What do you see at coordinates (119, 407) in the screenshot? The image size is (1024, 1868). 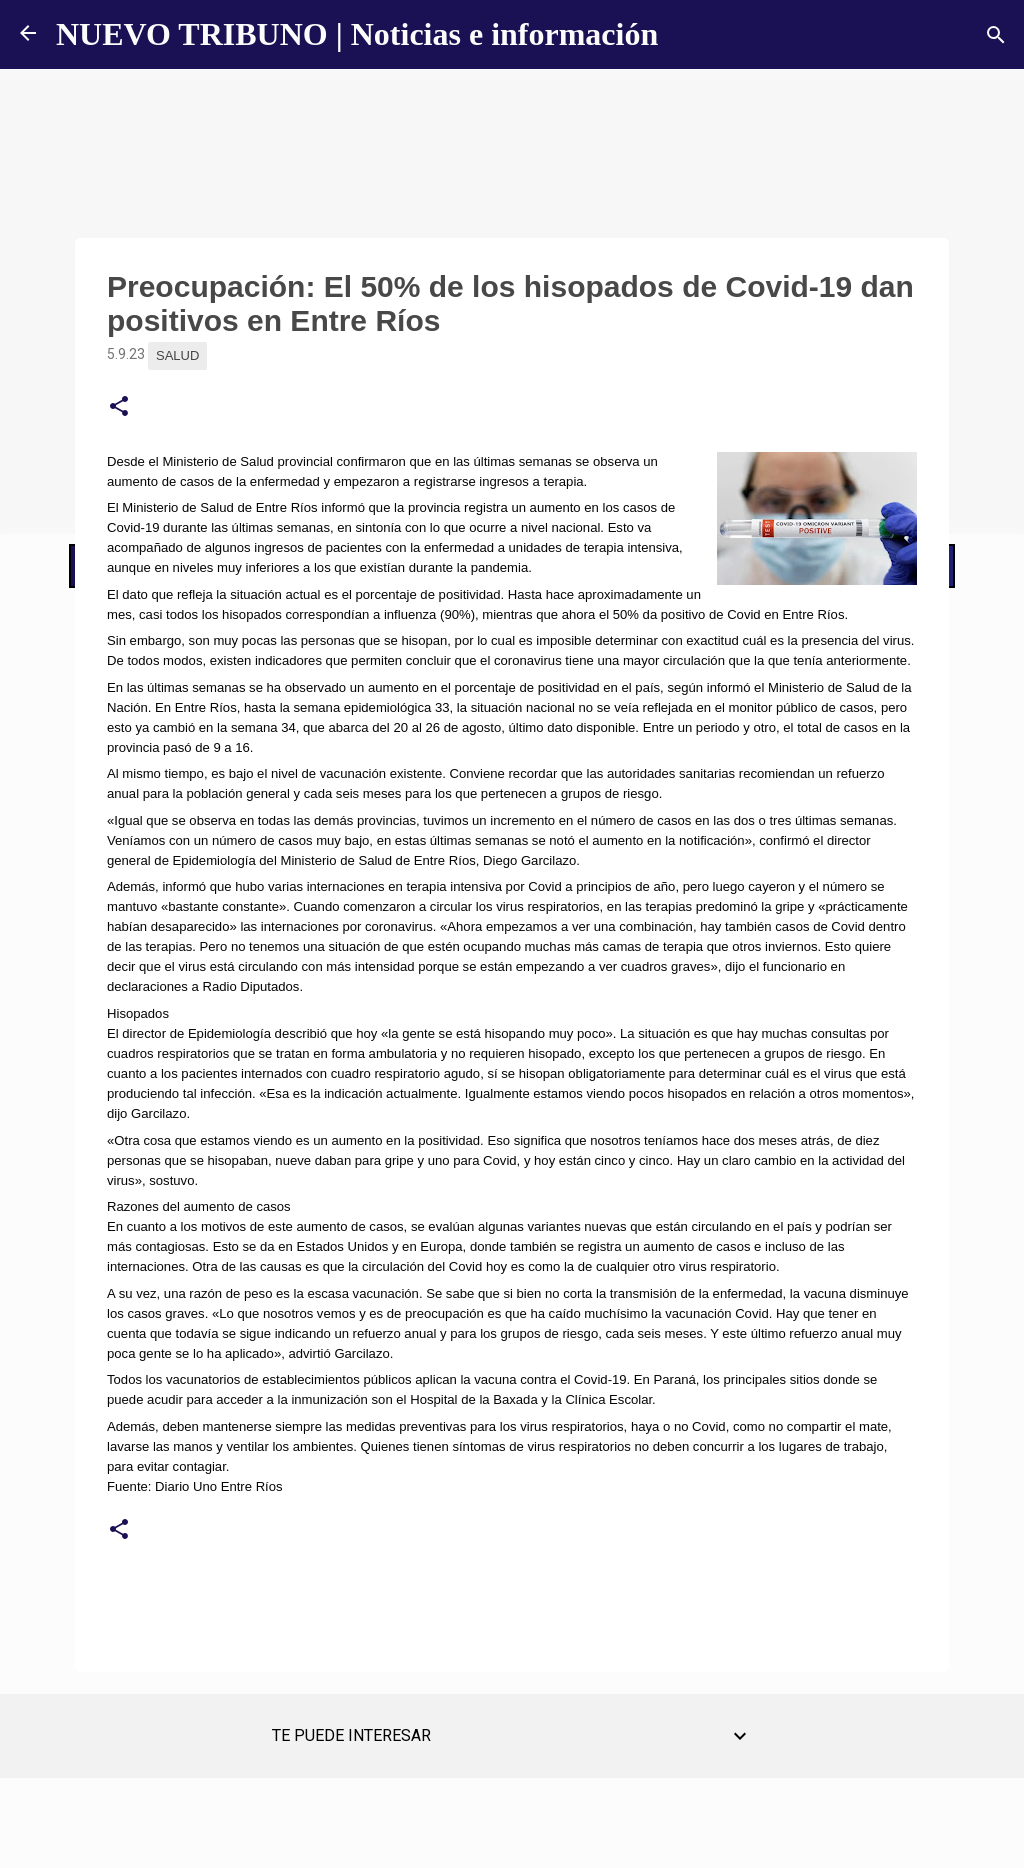 I see `[button]` at bounding box center [119, 407].